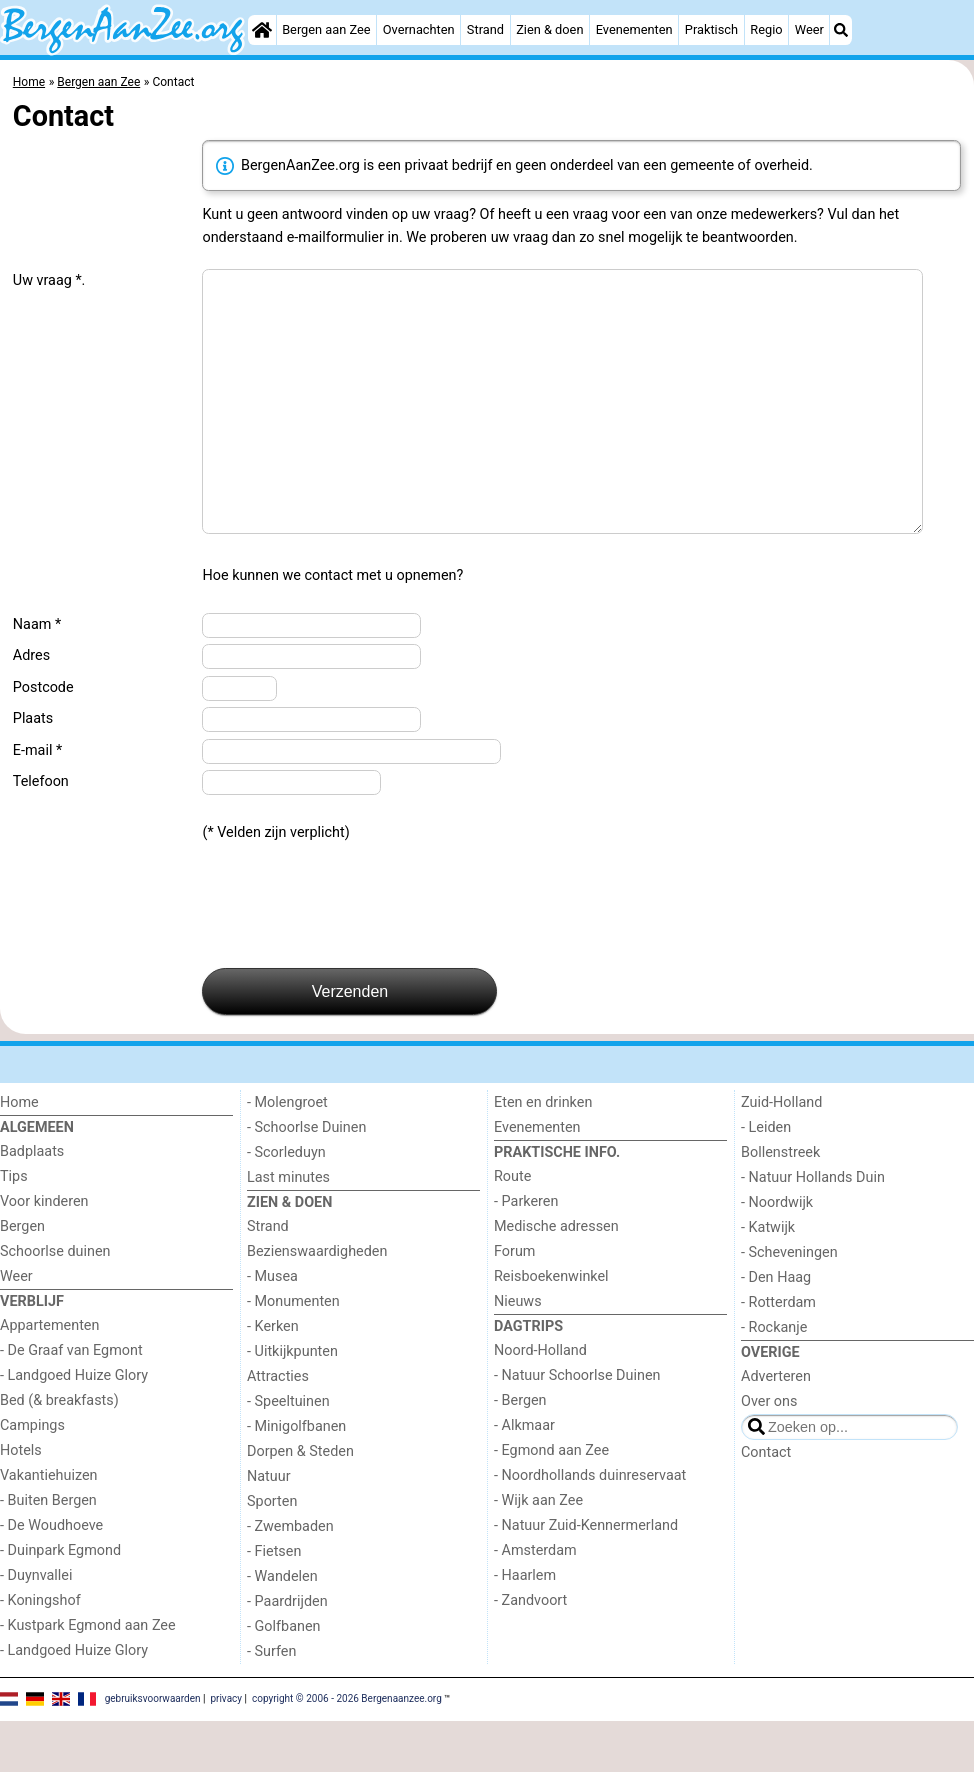 Image resolution: width=974 pixels, height=1772 pixels. I want to click on - Kustpark Egmond aan Zee, so click(88, 1676).